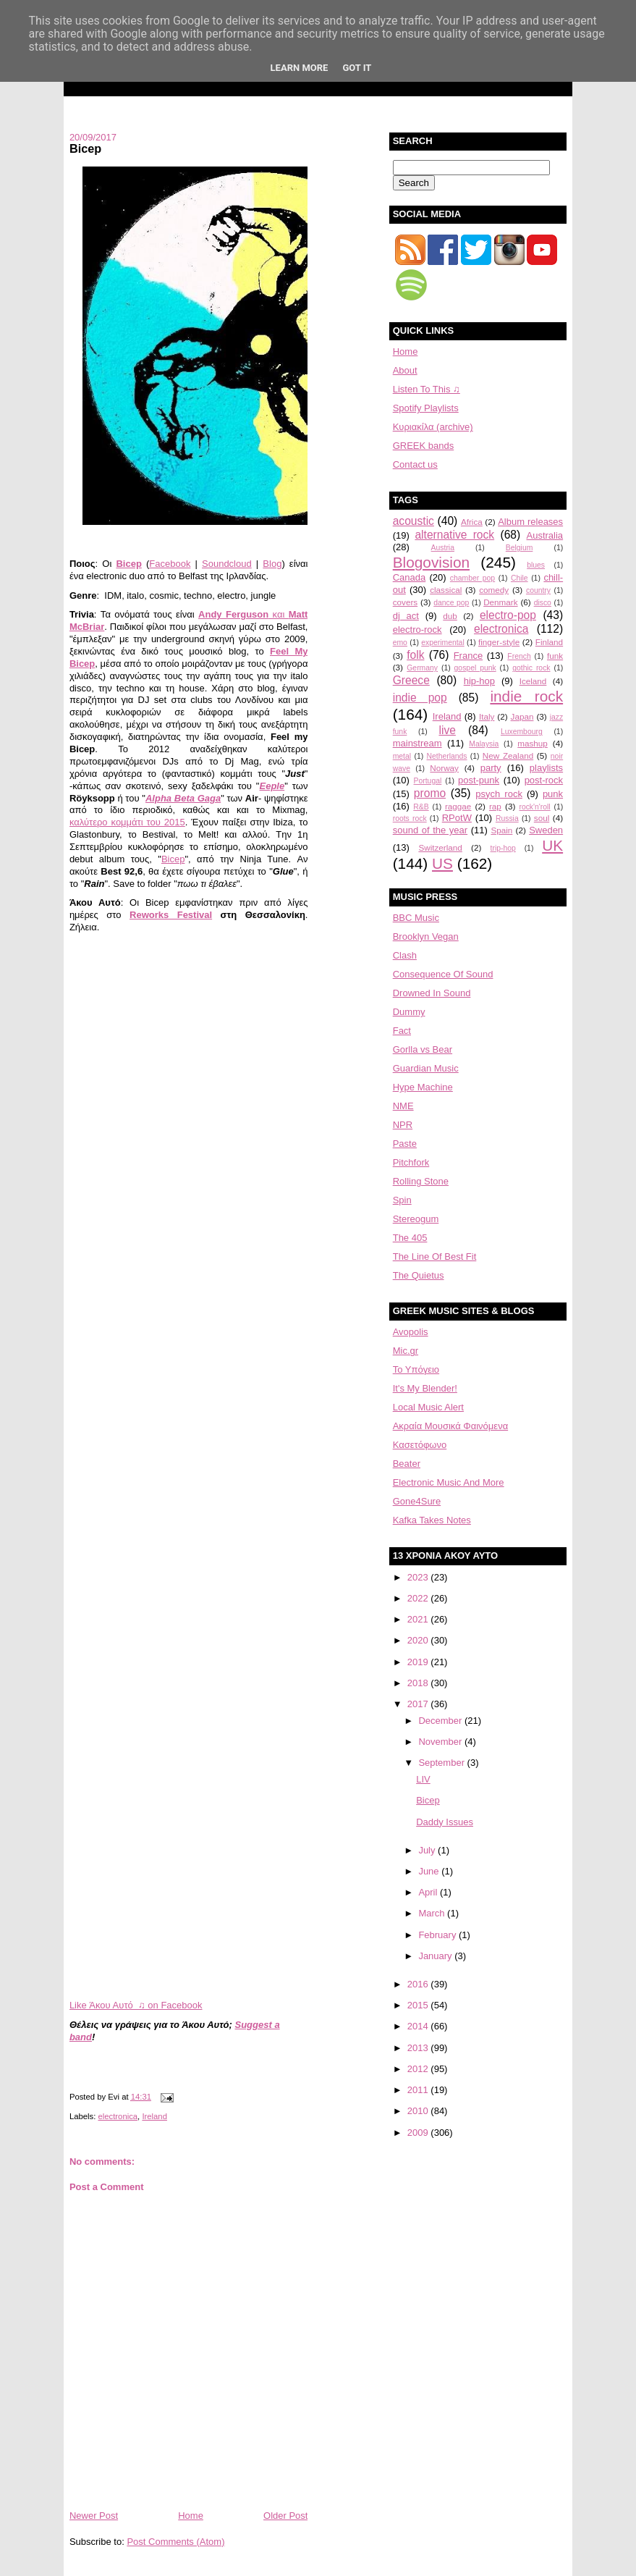  What do you see at coordinates (419, 2047) in the screenshot?
I see `2013` at bounding box center [419, 2047].